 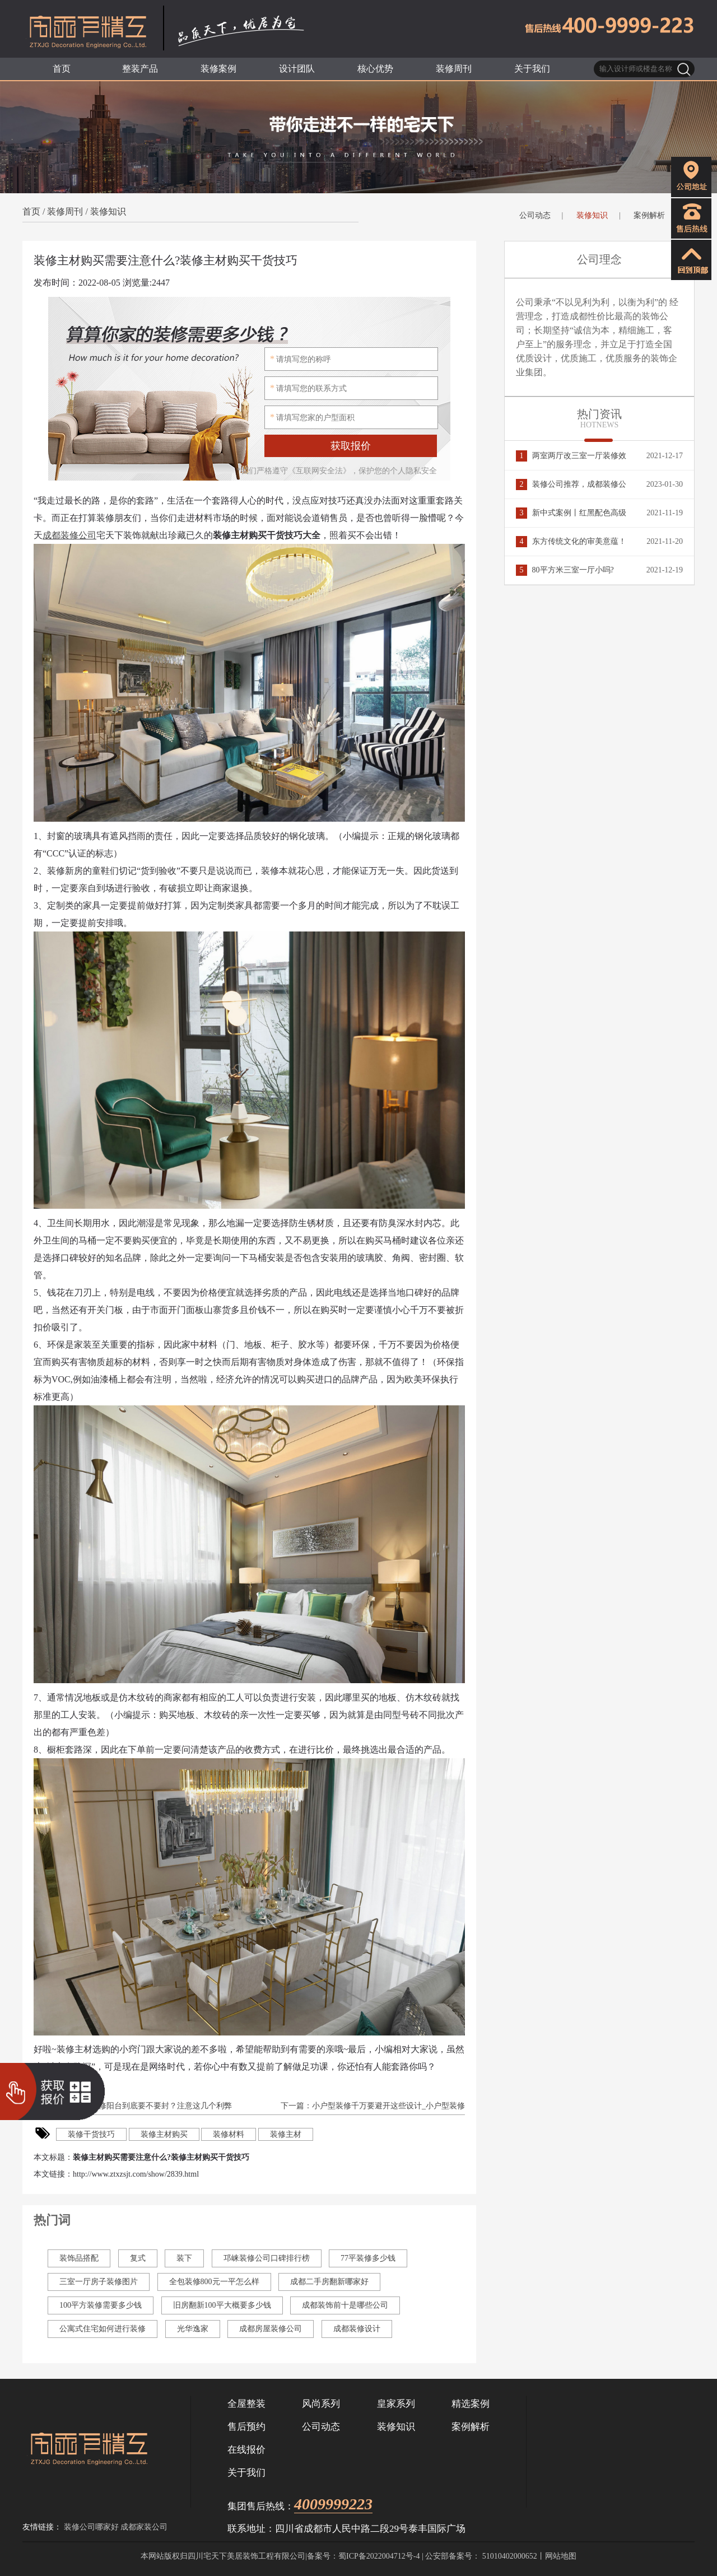 I want to click on 装修知识, so click(x=108, y=211).